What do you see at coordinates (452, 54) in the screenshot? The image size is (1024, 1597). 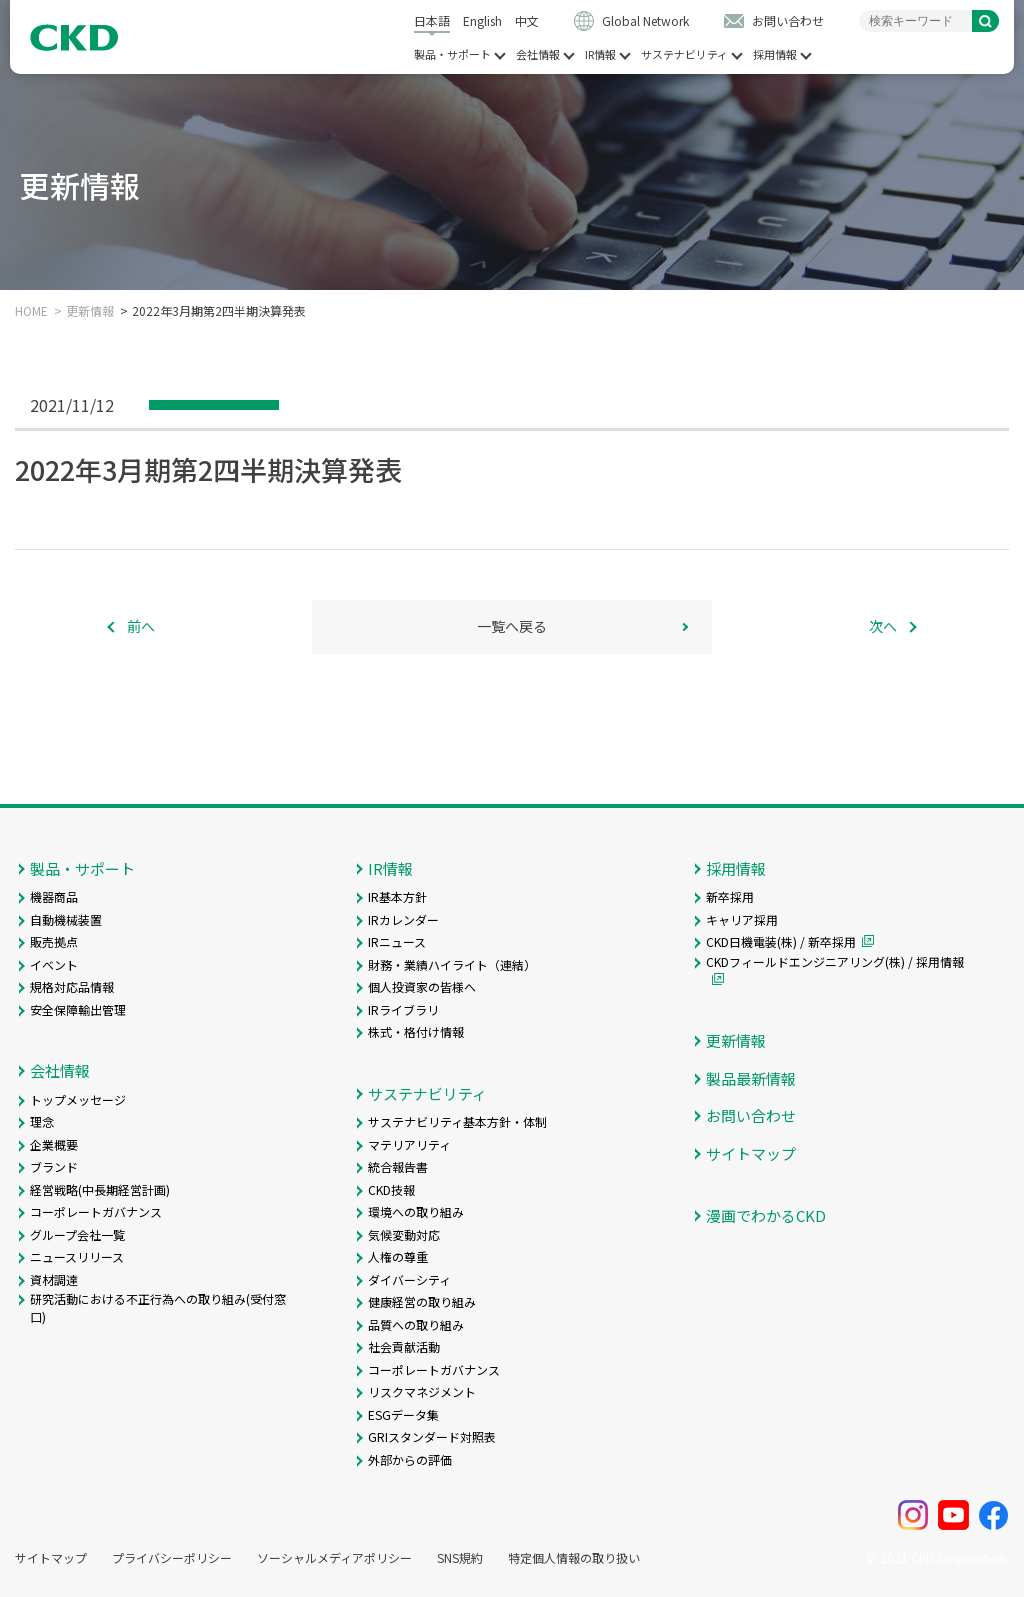 I see `製品・サポート` at bounding box center [452, 54].